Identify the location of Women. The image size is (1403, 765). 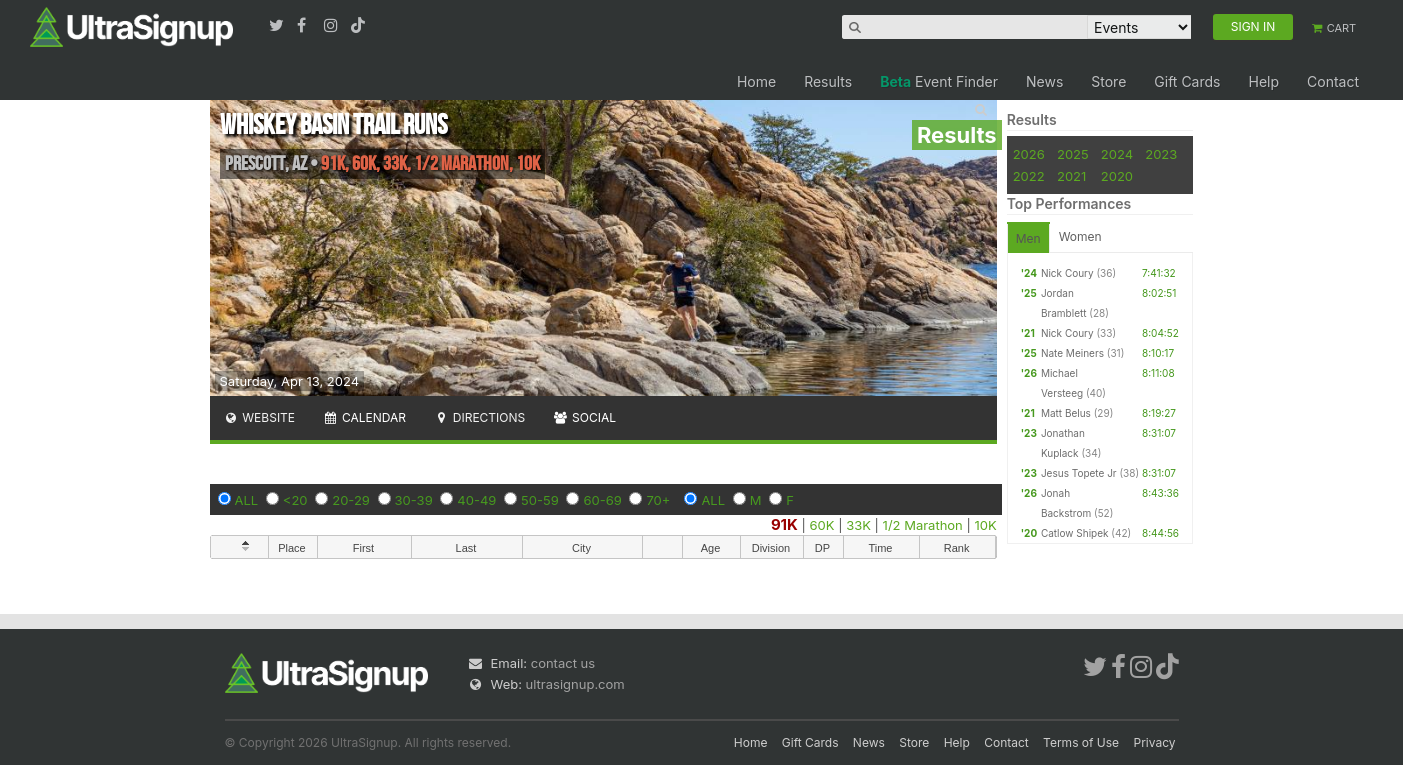
(1080, 236).